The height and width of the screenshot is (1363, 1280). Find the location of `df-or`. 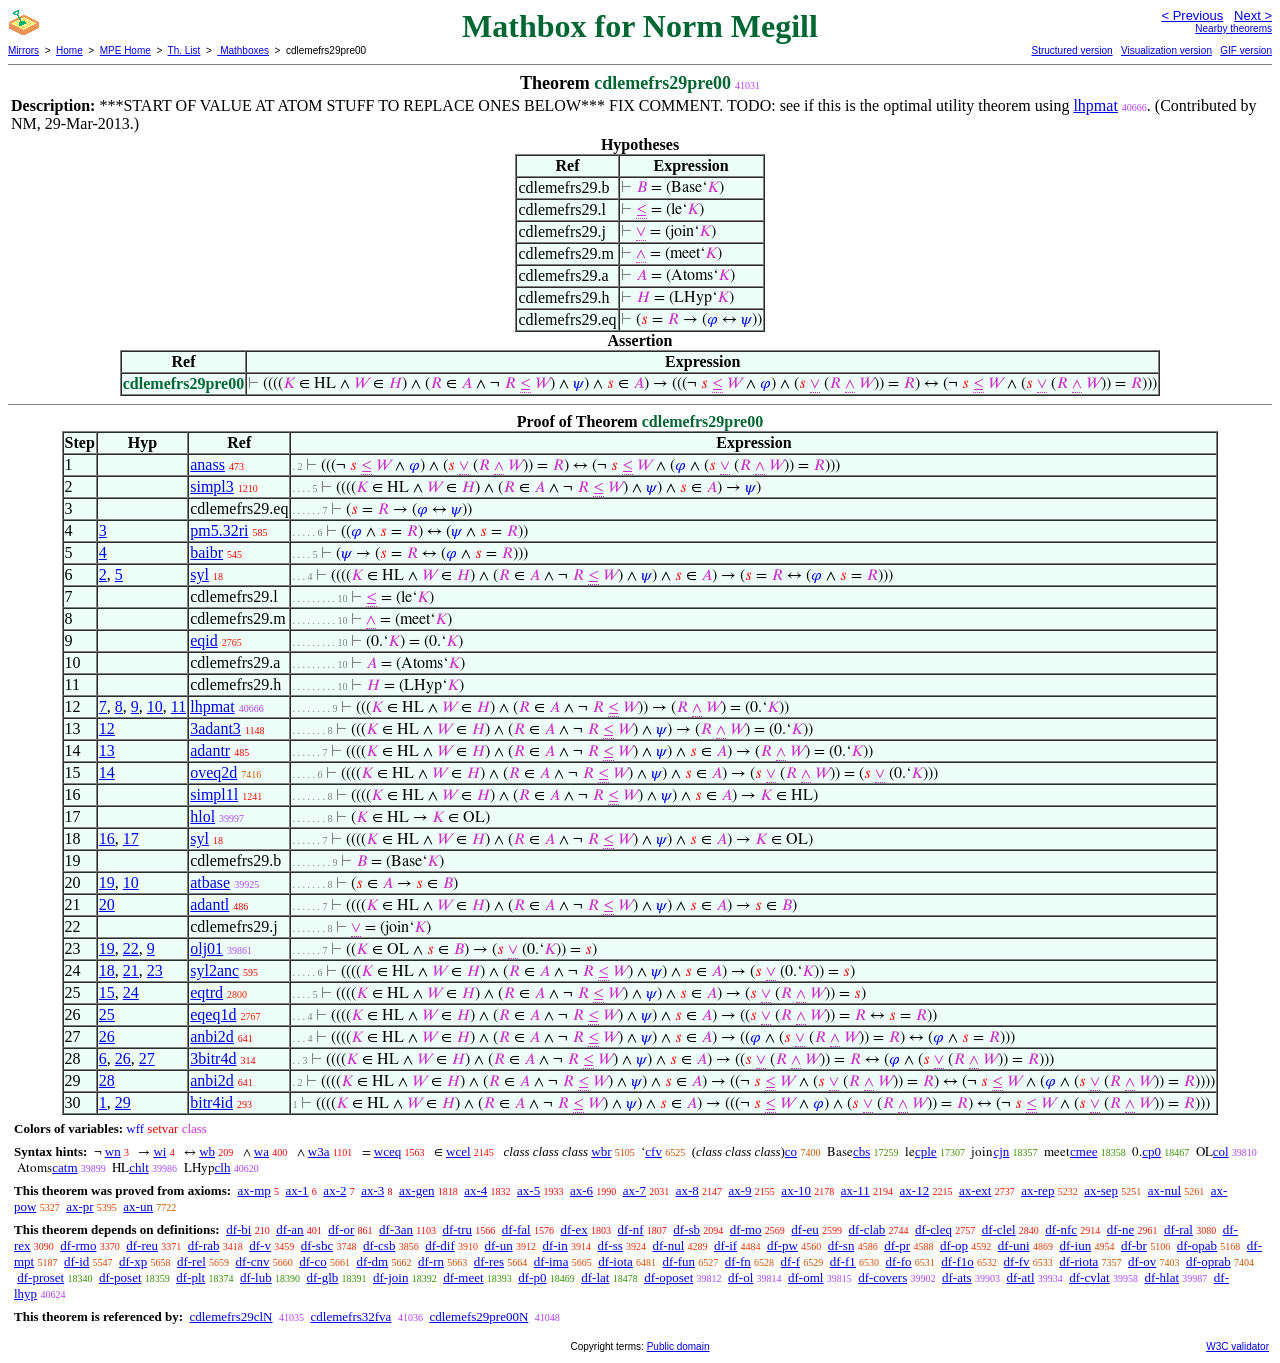

df-or is located at coordinates (341, 1229).